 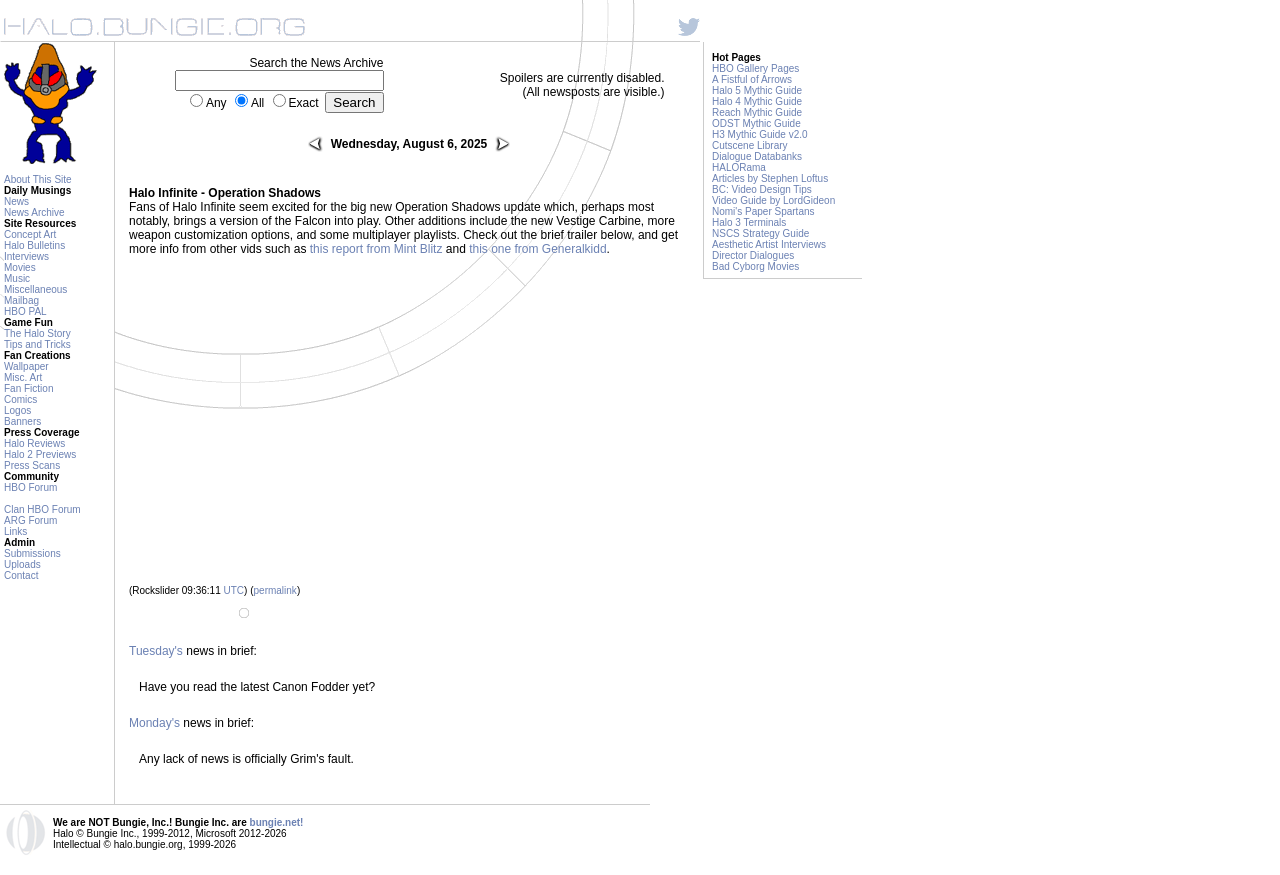 What do you see at coordinates (22, 564) in the screenshot?
I see `Uploads` at bounding box center [22, 564].